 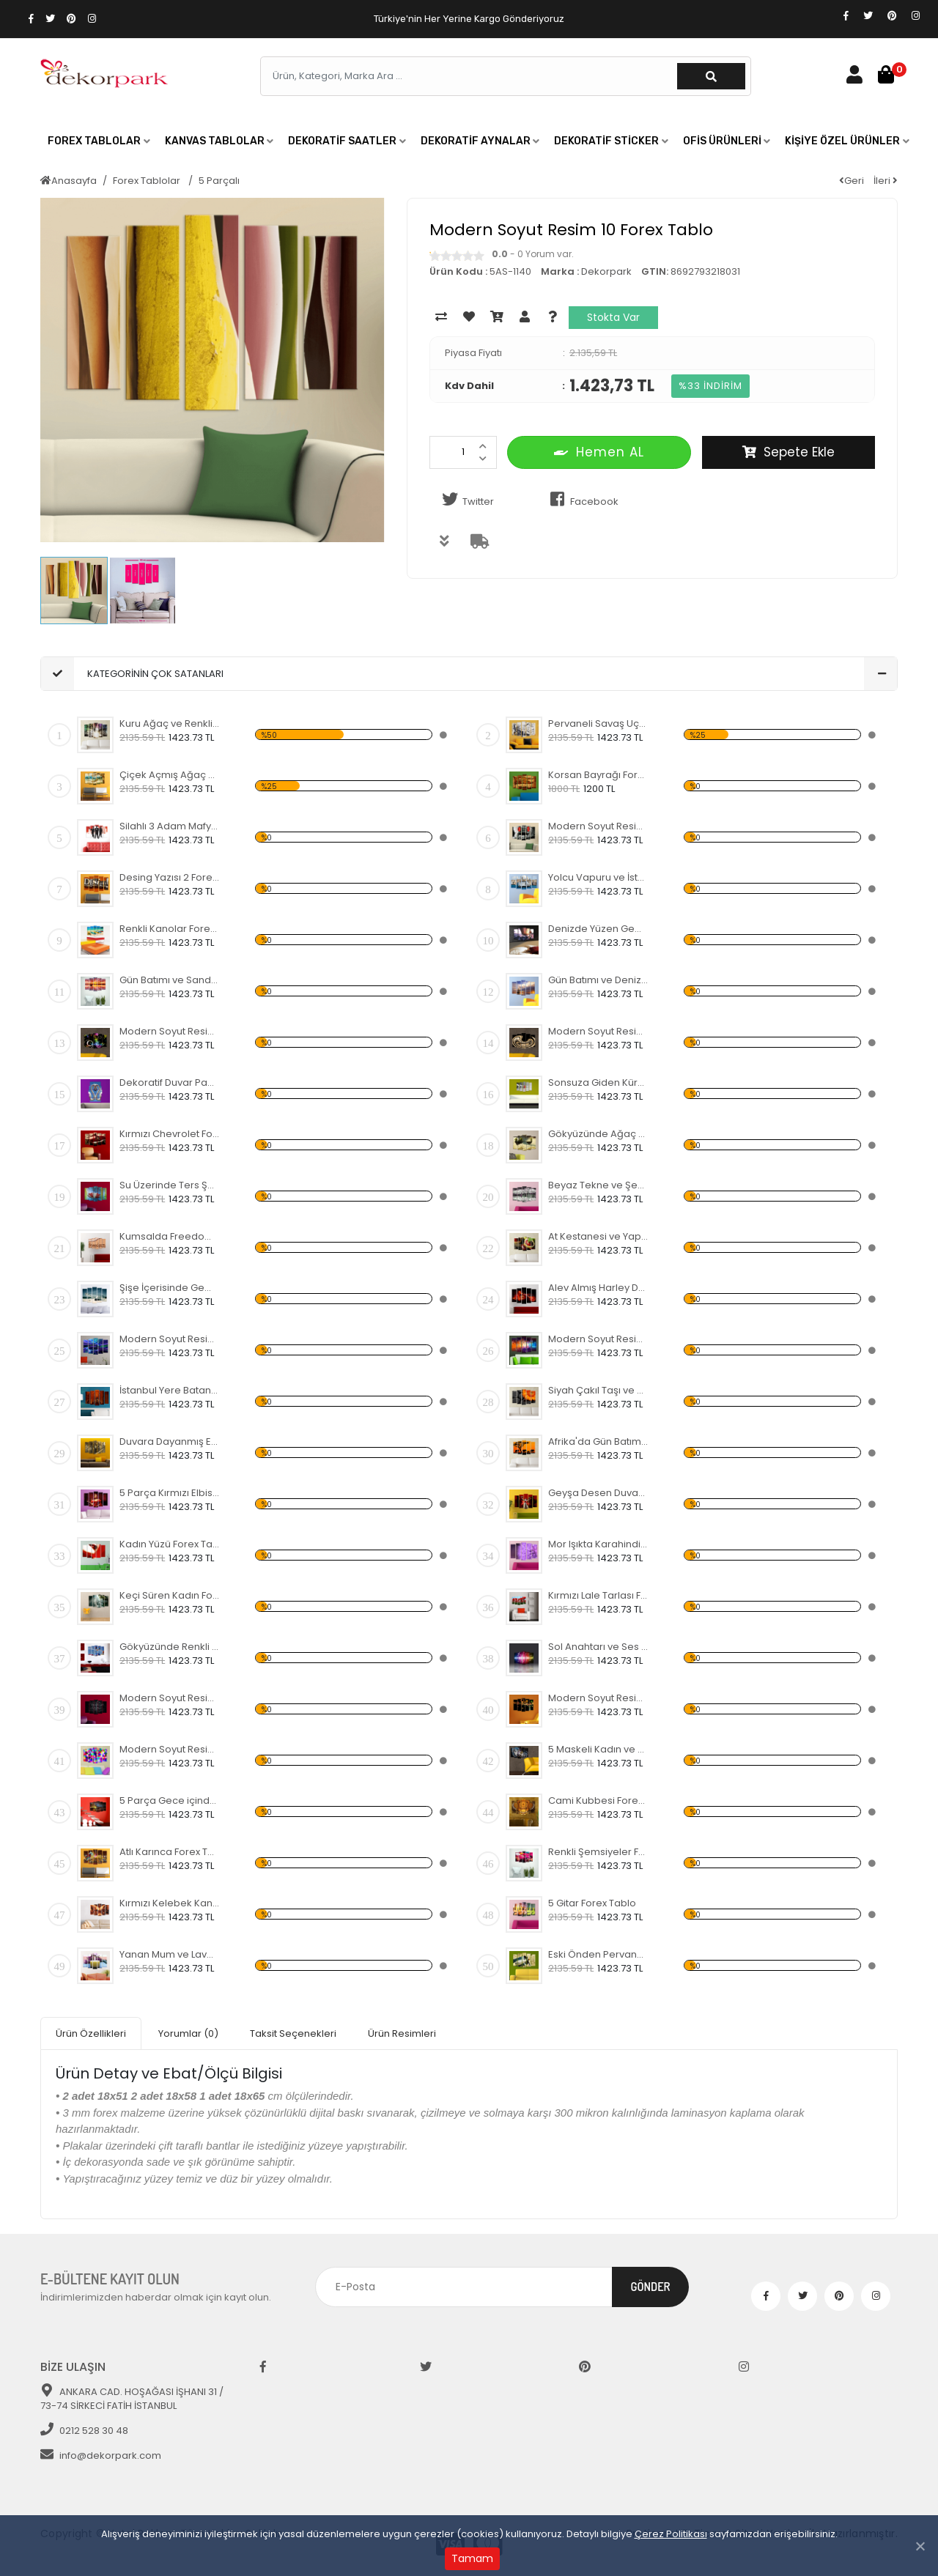 I want to click on Silahlı 3 Adam Mafya Forex Tablo, so click(x=169, y=826).